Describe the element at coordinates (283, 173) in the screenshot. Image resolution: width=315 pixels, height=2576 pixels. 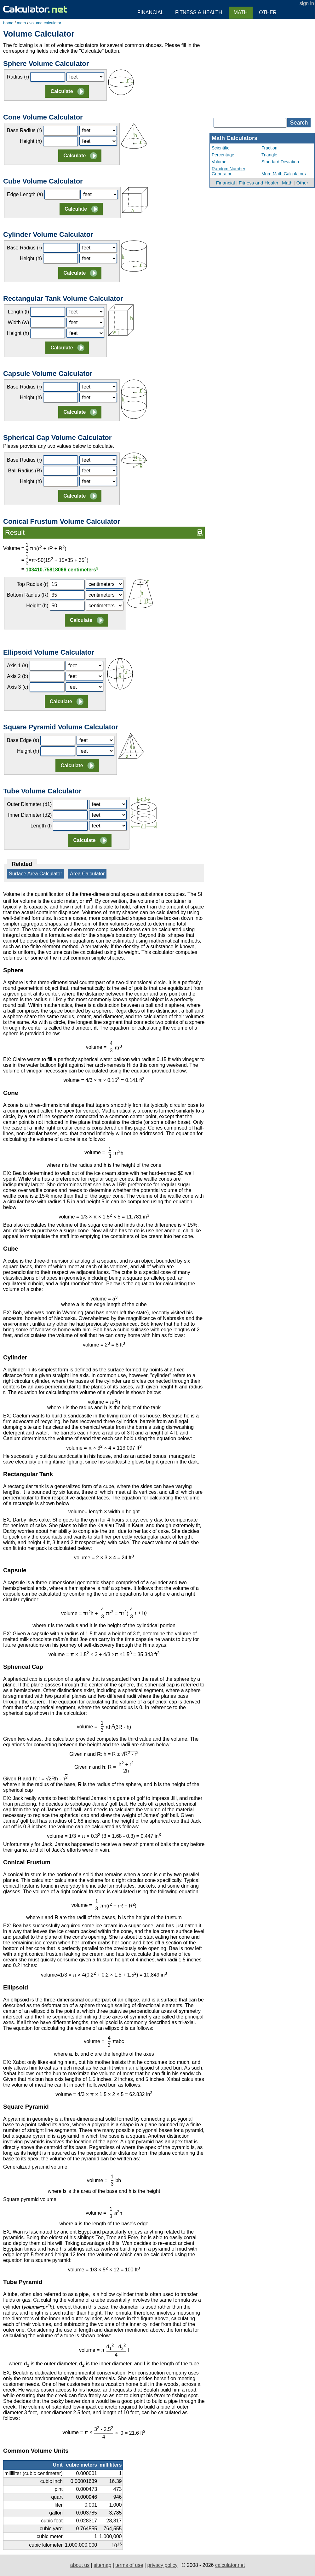
I see `More Math Calculators` at that location.